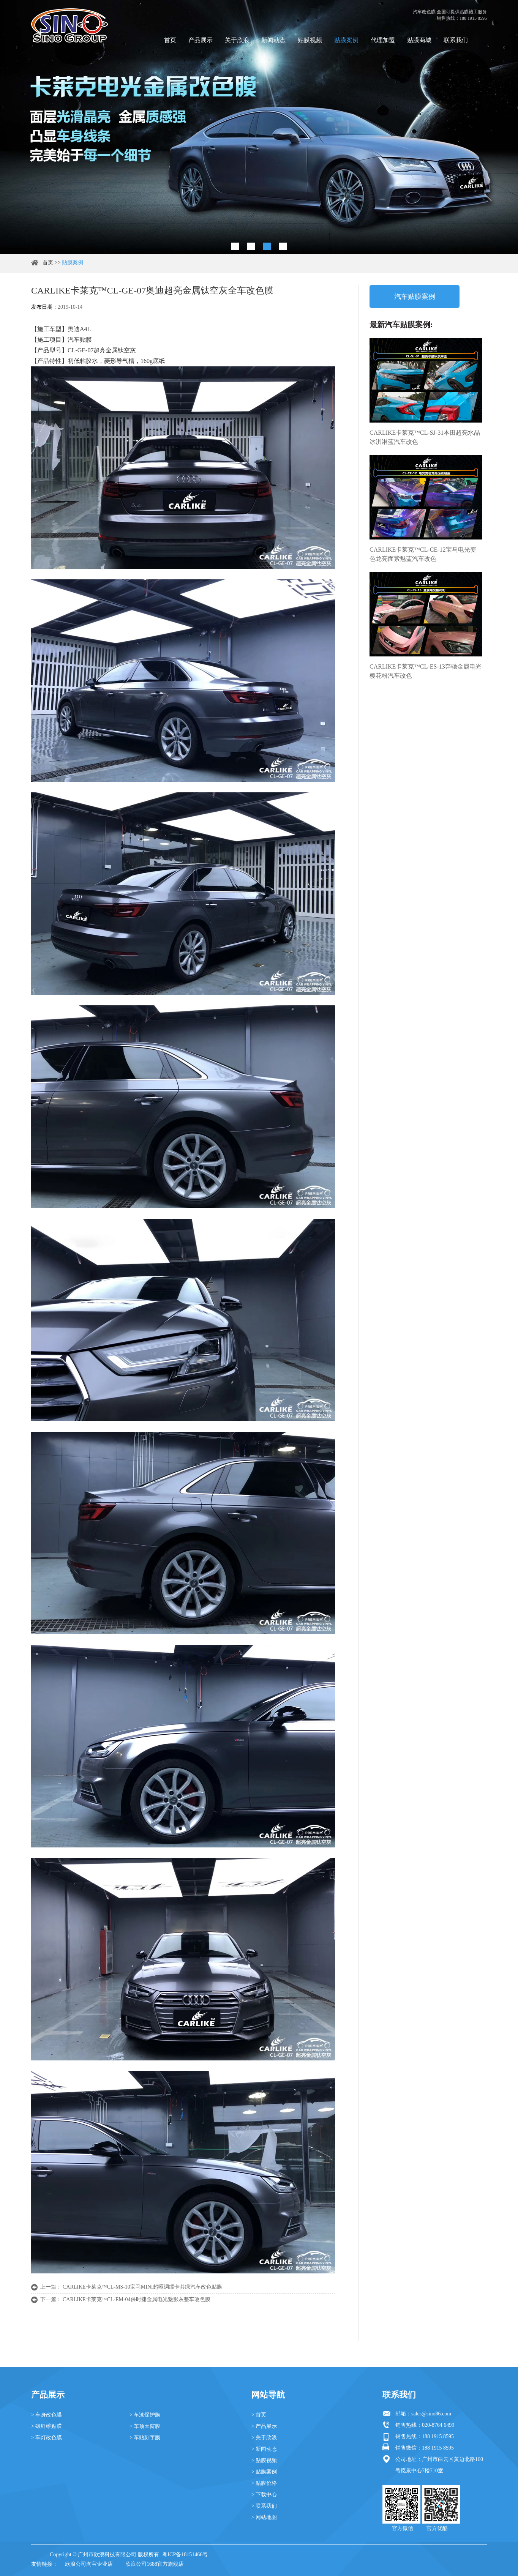 The height and width of the screenshot is (2576, 518). I want to click on 欣浪公司淘宝企业店, so click(89, 2564).